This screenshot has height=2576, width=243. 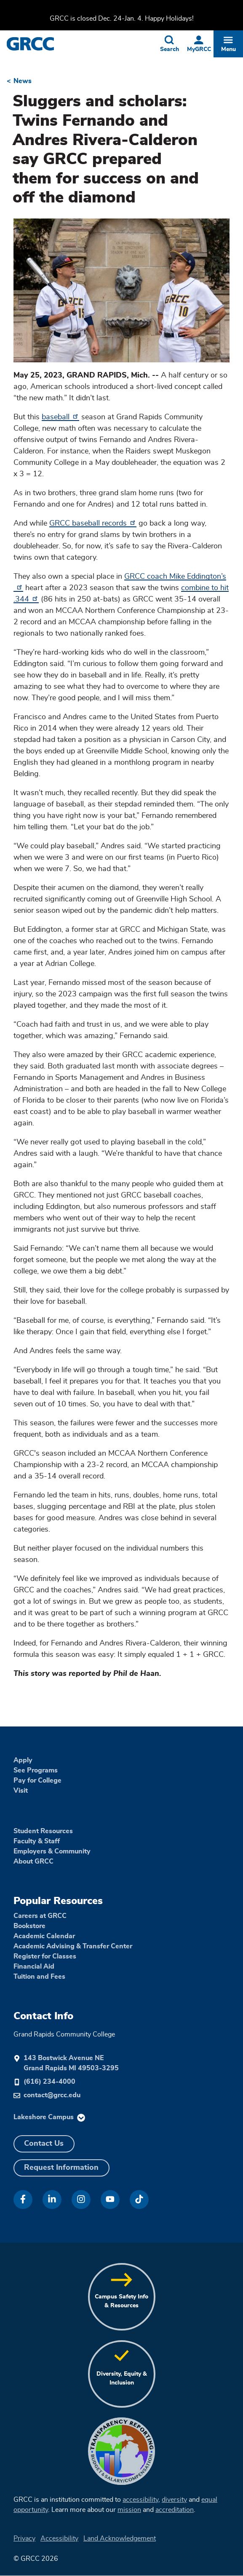 I want to click on accreditation, so click(x=174, y=2509).